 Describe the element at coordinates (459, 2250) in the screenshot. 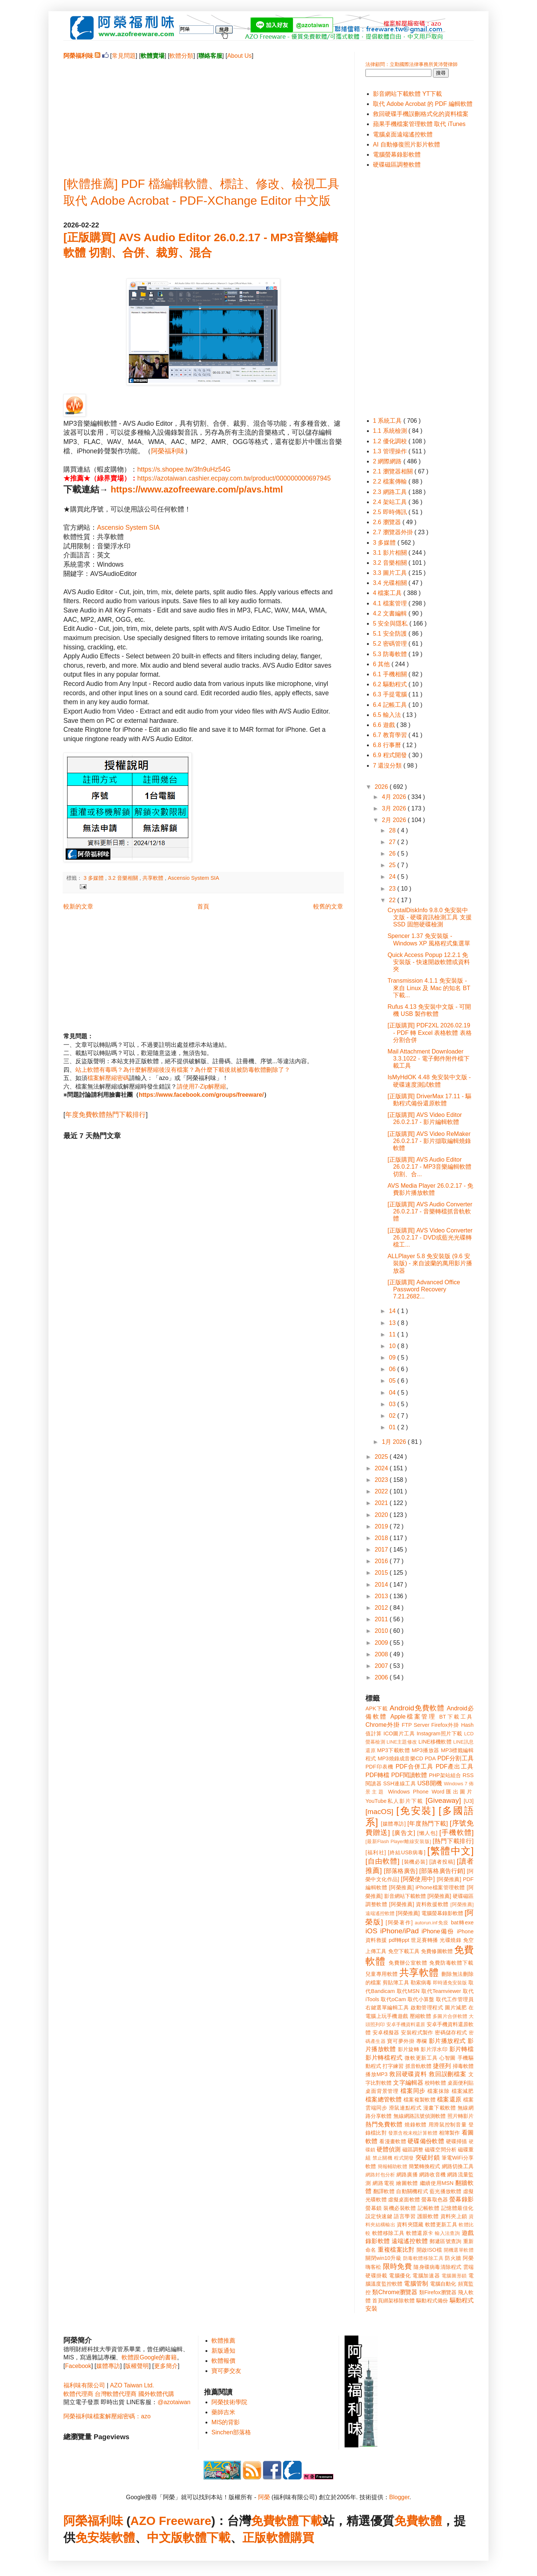

I see `開機選單軟體` at that location.